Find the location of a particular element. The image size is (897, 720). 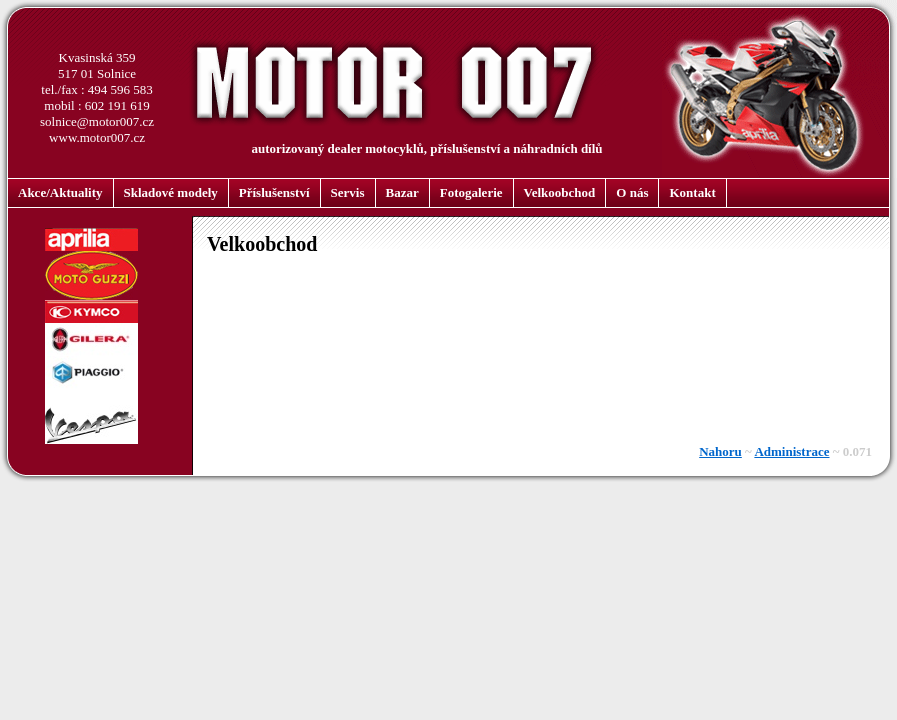

Kontakt is located at coordinates (692, 192).